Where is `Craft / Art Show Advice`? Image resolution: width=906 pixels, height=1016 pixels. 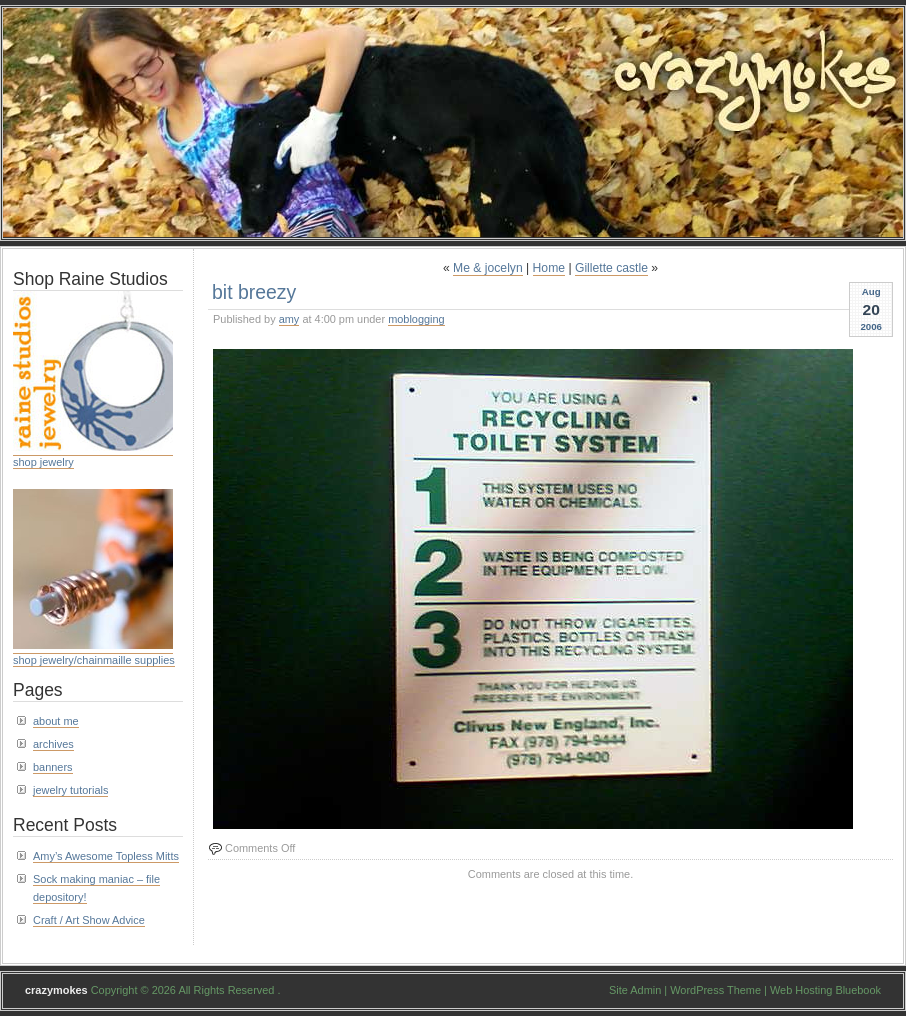
Craft / Art Show Advice is located at coordinates (89, 920).